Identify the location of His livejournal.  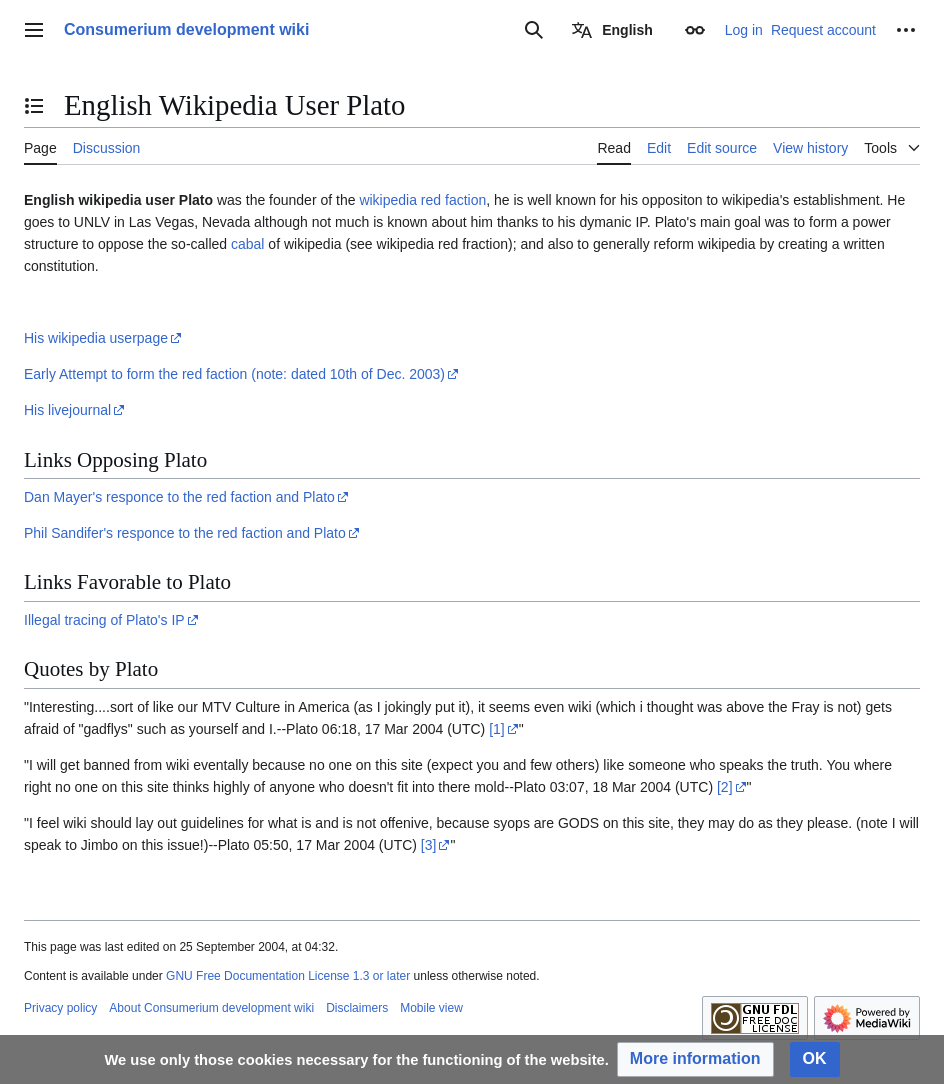
(67, 410).